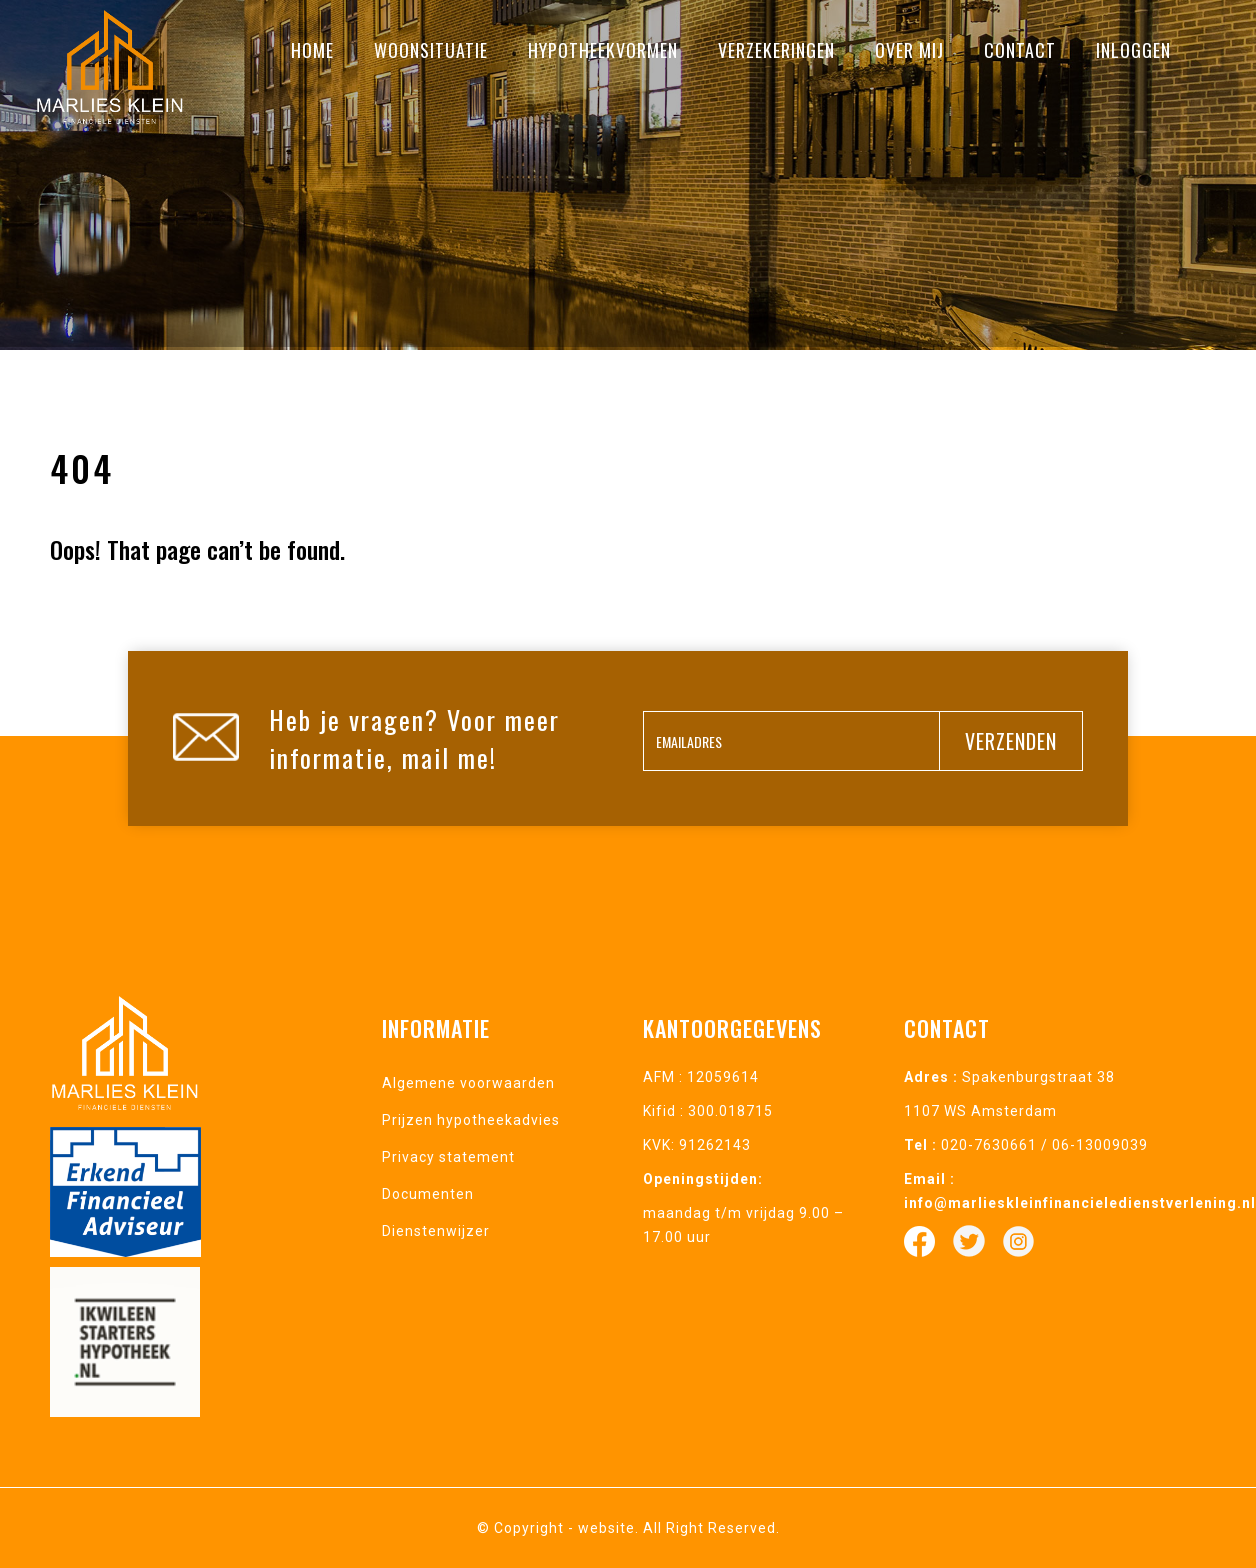  I want to click on Prijzen hypotheekadvies, so click(471, 1120).